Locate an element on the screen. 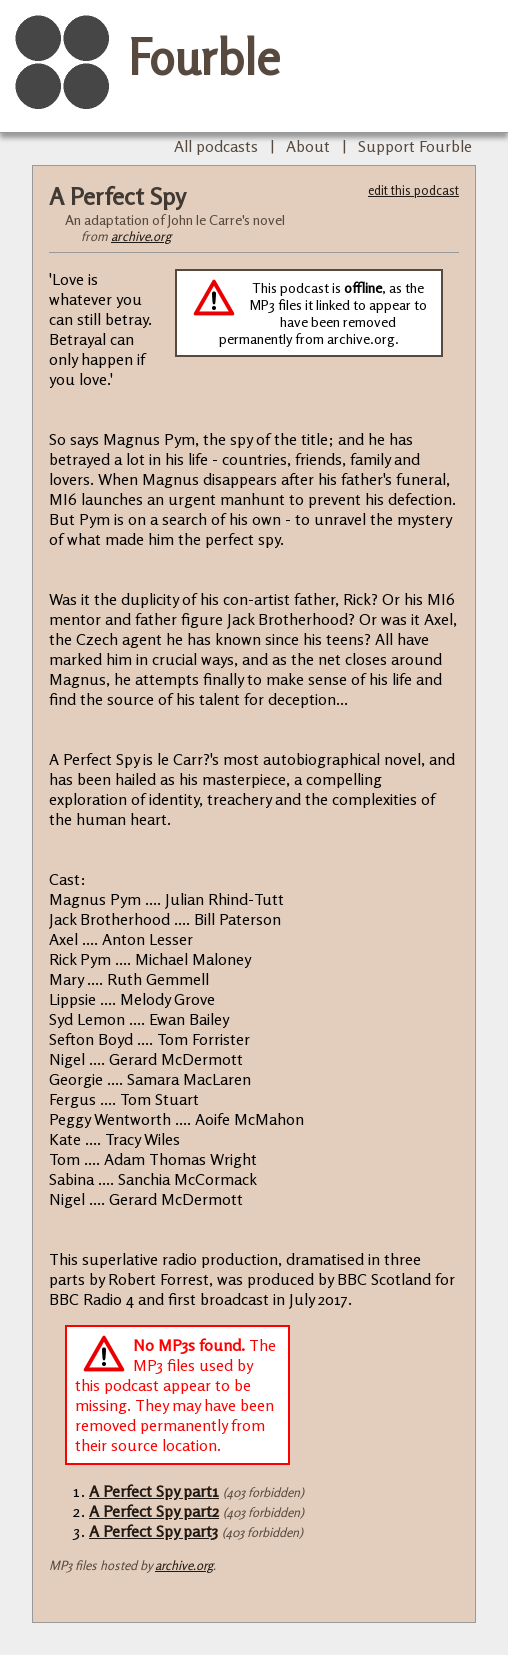  About is located at coordinates (308, 146).